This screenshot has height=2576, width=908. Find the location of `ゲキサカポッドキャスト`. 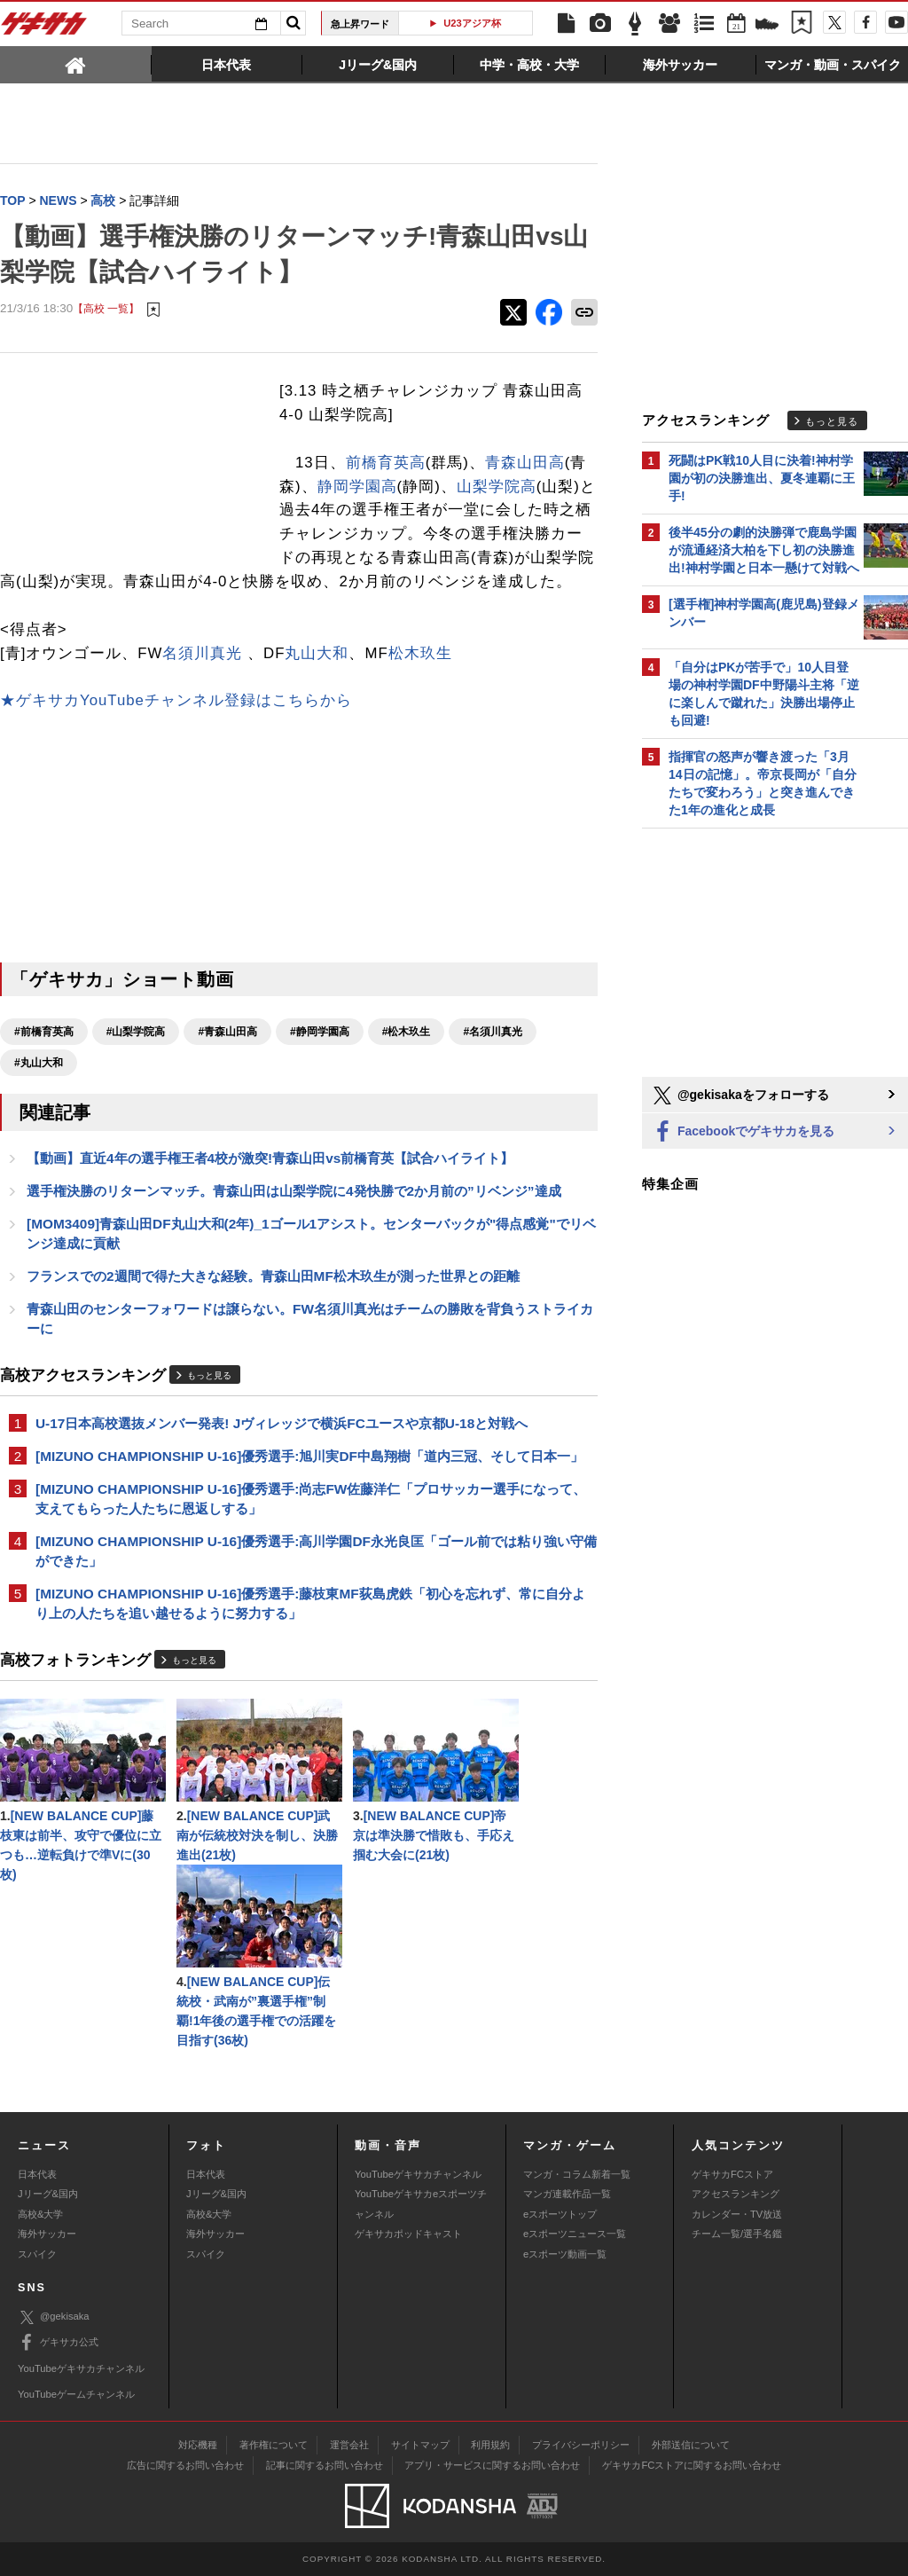

ゲキサカポッドキャスト is located at coordinates (408, 2233).